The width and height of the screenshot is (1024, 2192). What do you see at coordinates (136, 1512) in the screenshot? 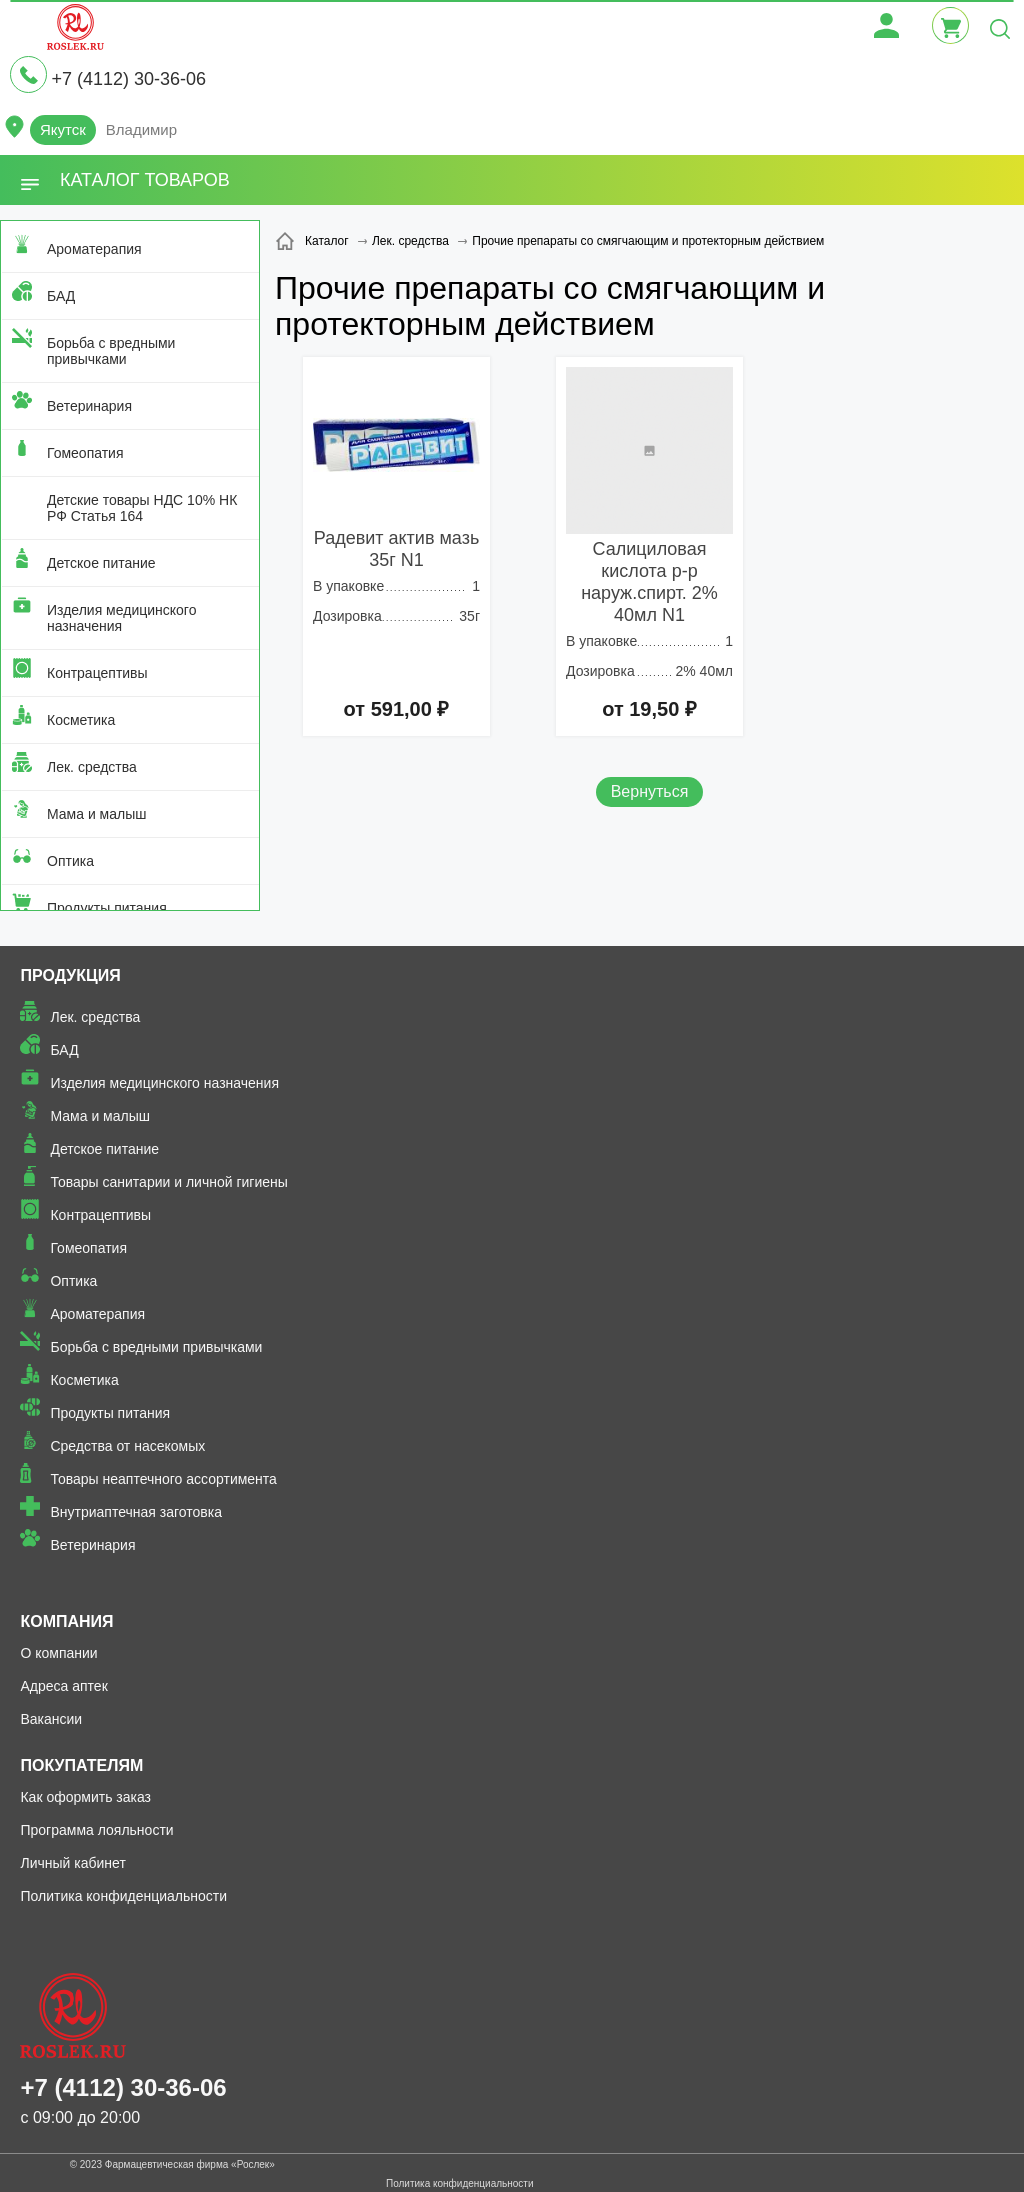
I see `Внутриаптечная заготовка` at bounding box center [136, 1512].